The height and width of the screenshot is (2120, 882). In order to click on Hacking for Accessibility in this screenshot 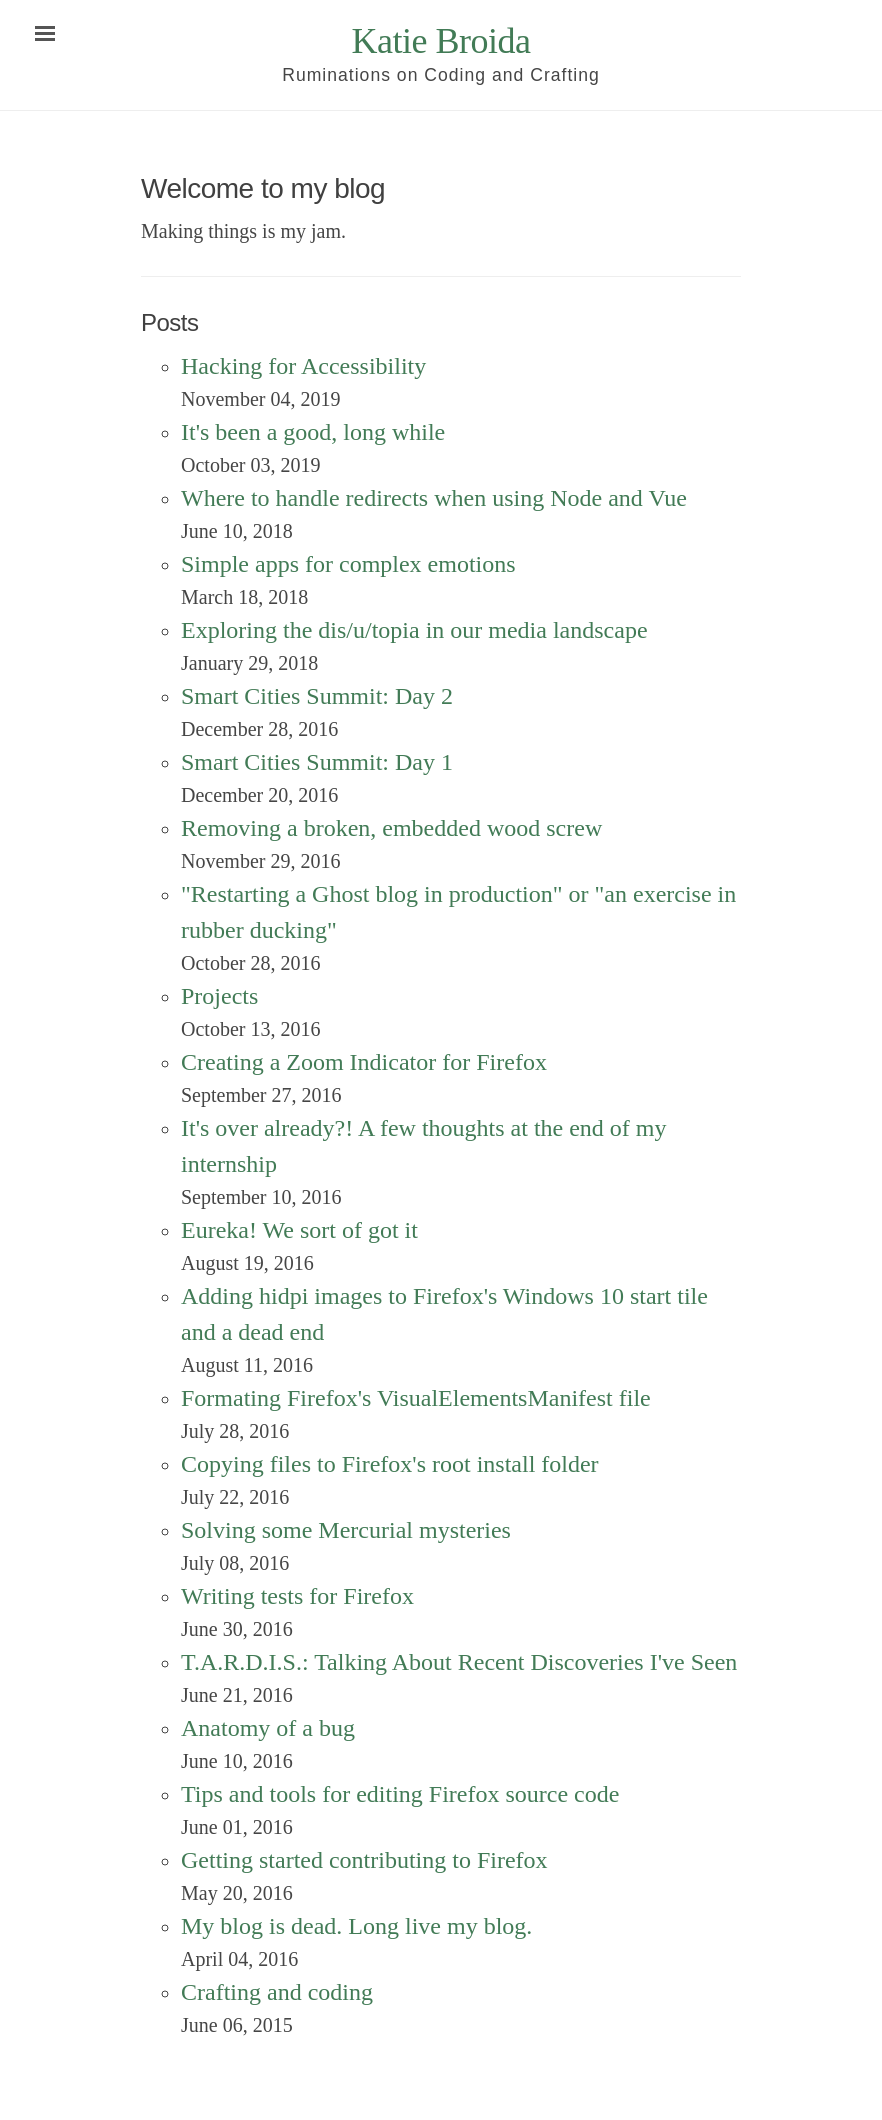, I will do `click(303, 366)`.